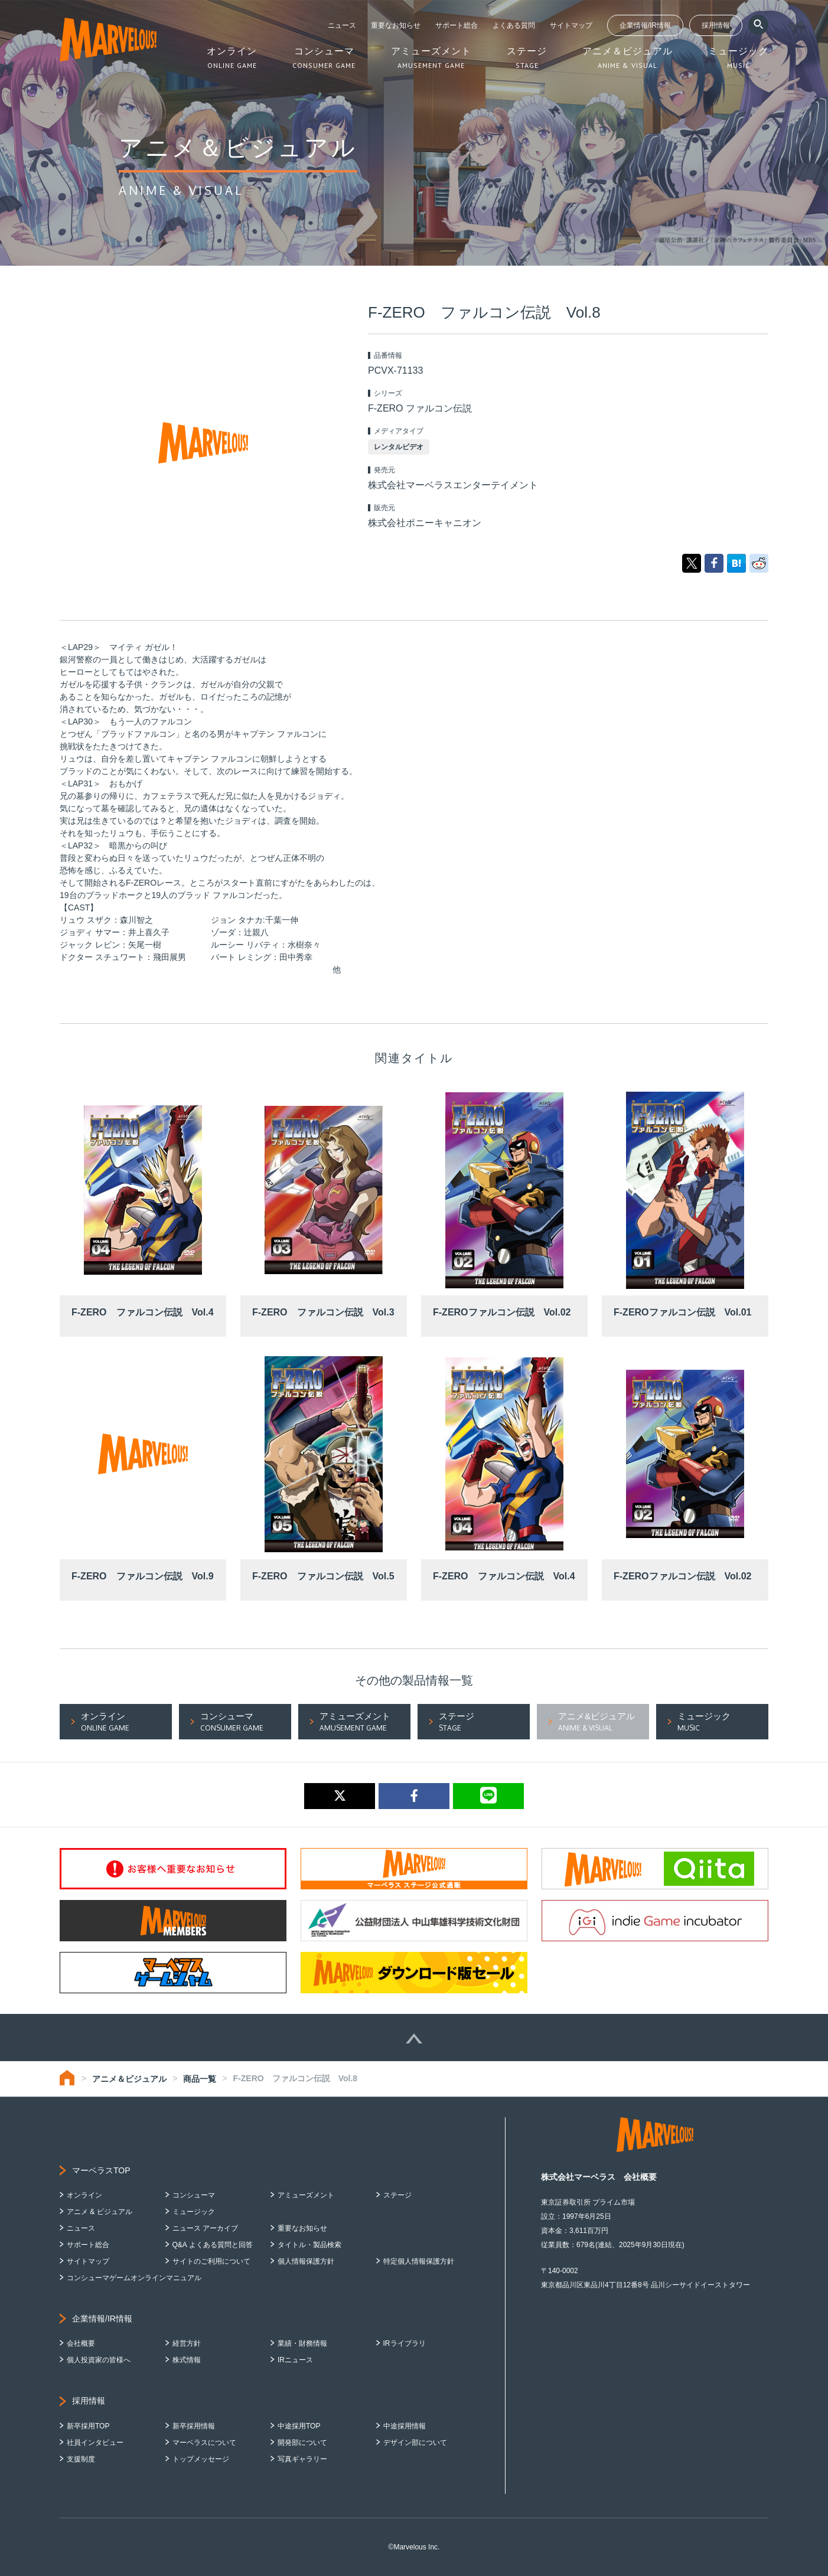  What do you see at coordinates (295, 2360) in the screenshot?
I see `IRニュース` at bounding box center [295, 2360].